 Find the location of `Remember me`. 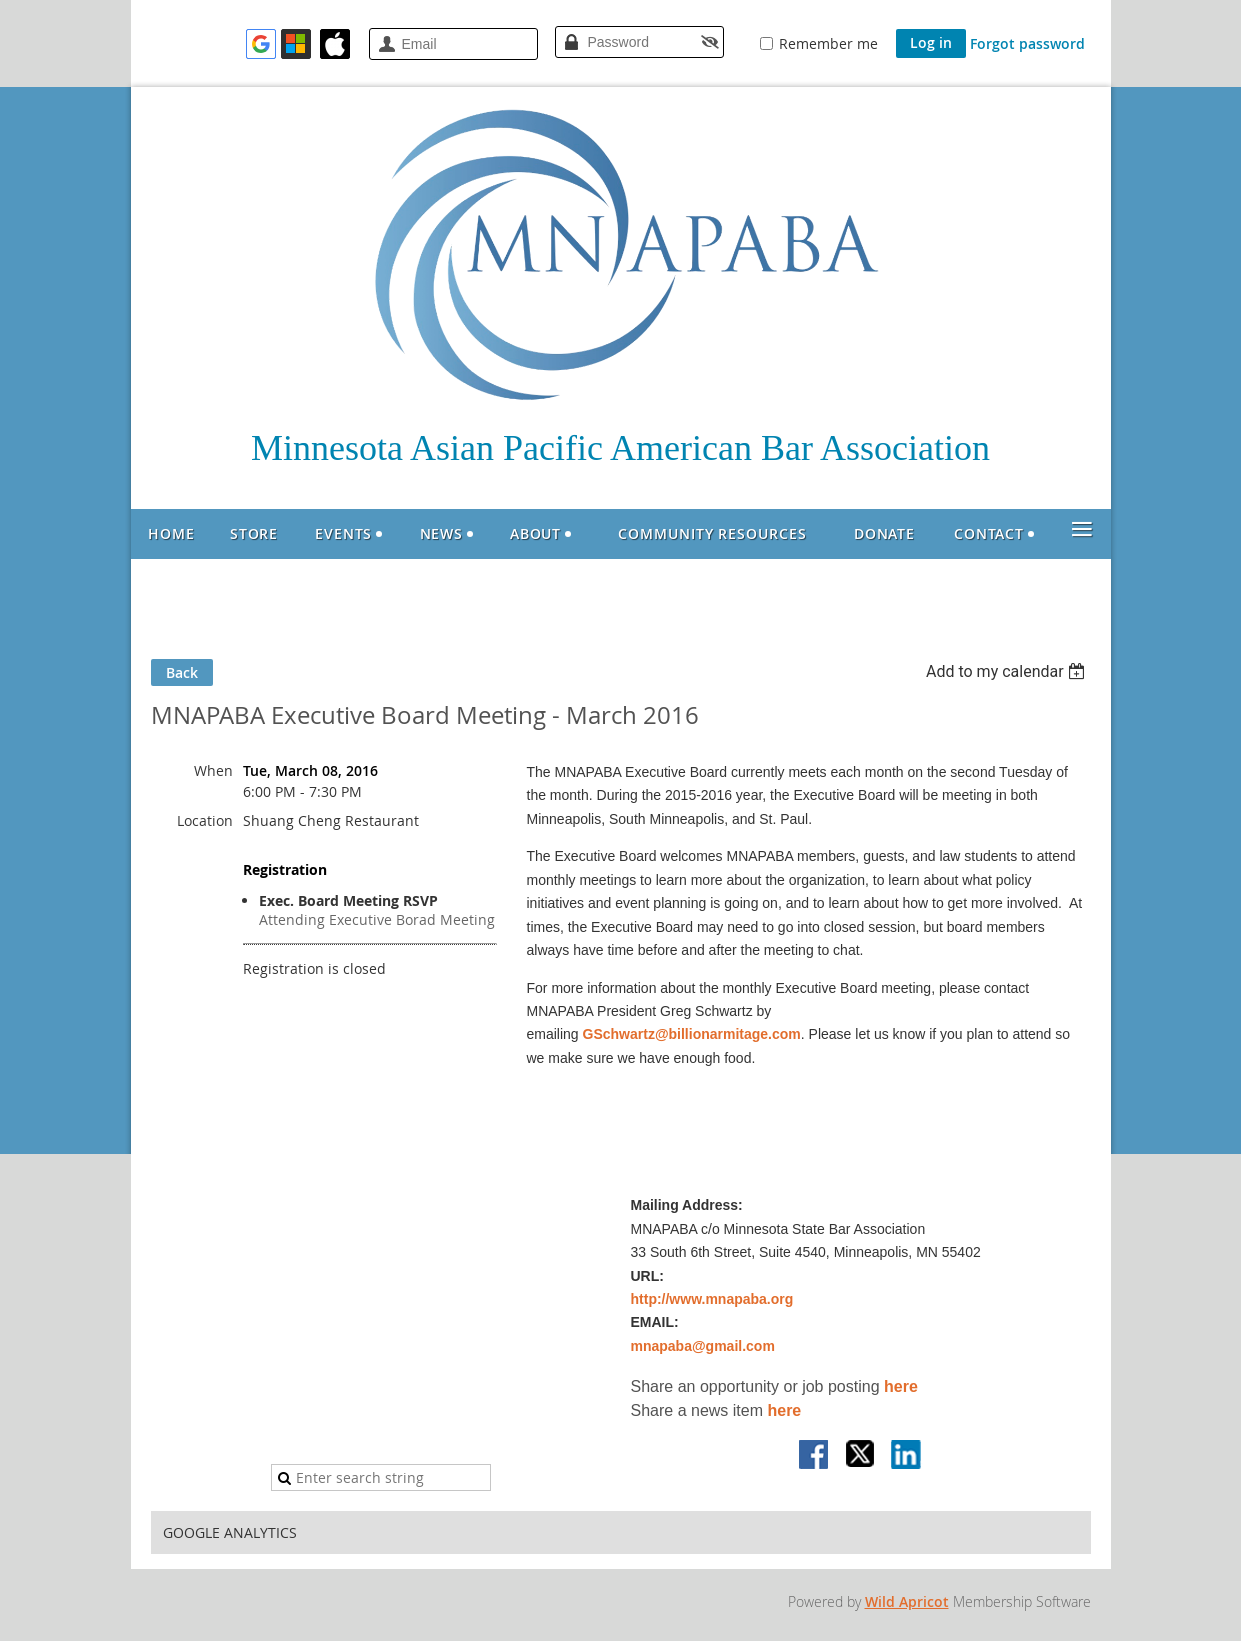

Remember me is located at coordinates (828, 43).